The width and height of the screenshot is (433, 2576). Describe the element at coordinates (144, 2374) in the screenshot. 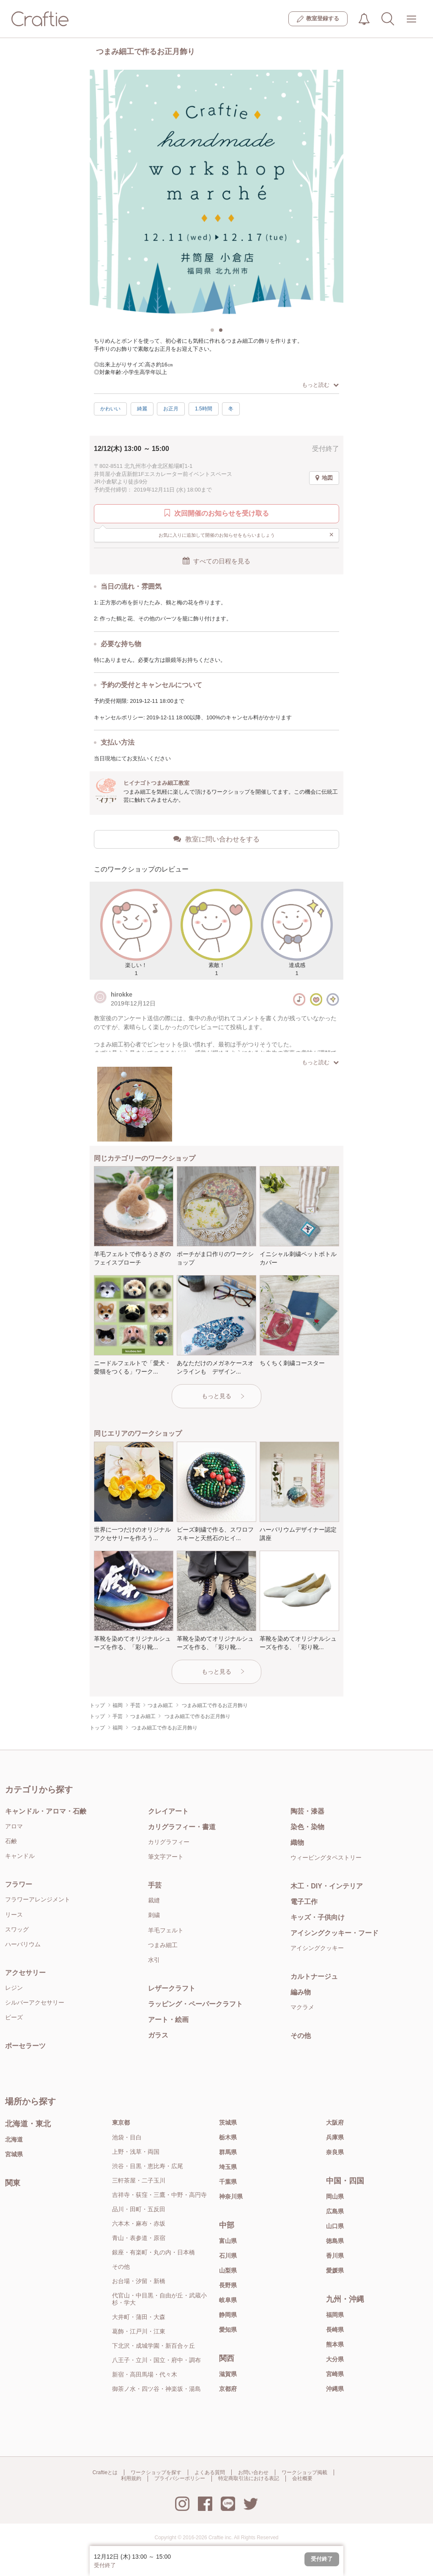

I see `新宿・高田馬場・代々木` at that location.